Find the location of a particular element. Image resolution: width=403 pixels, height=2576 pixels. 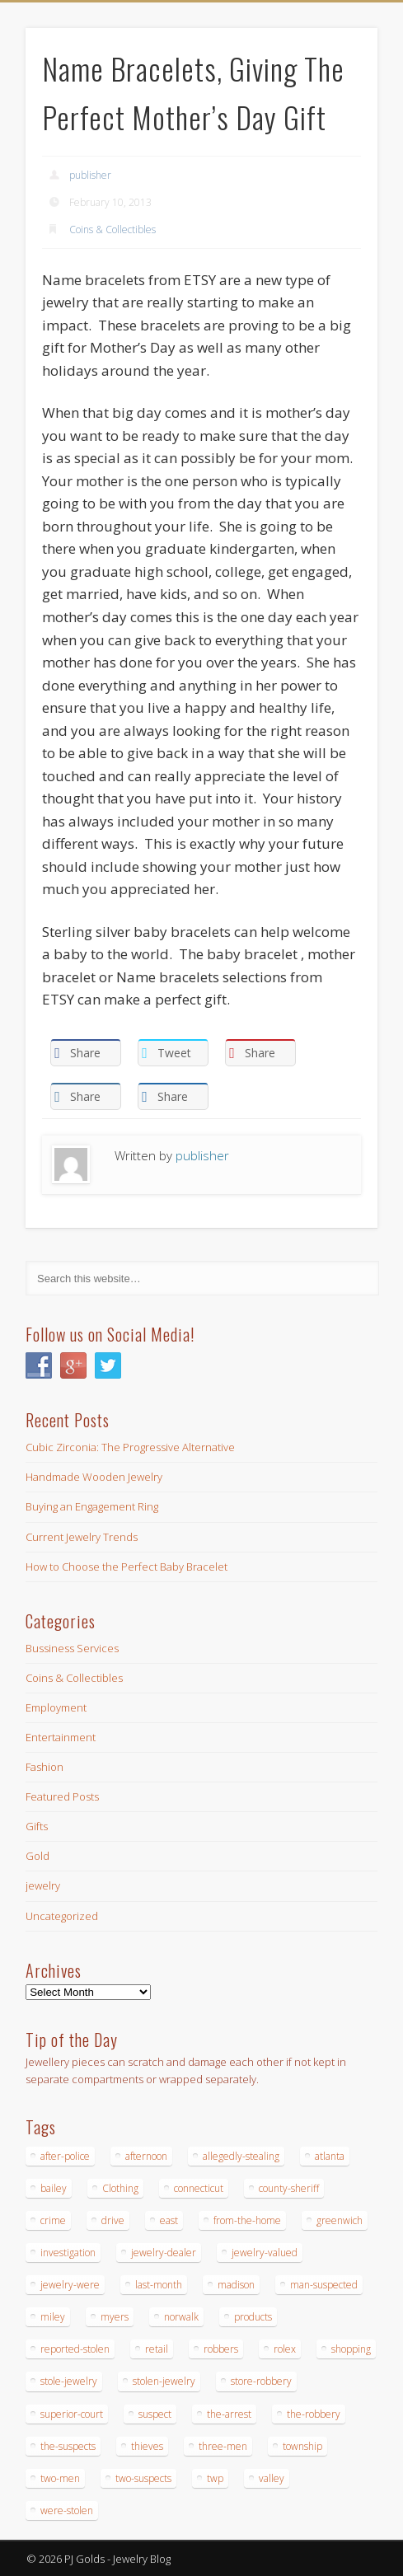

Featured Posts is located at coordinates (62, 1796).